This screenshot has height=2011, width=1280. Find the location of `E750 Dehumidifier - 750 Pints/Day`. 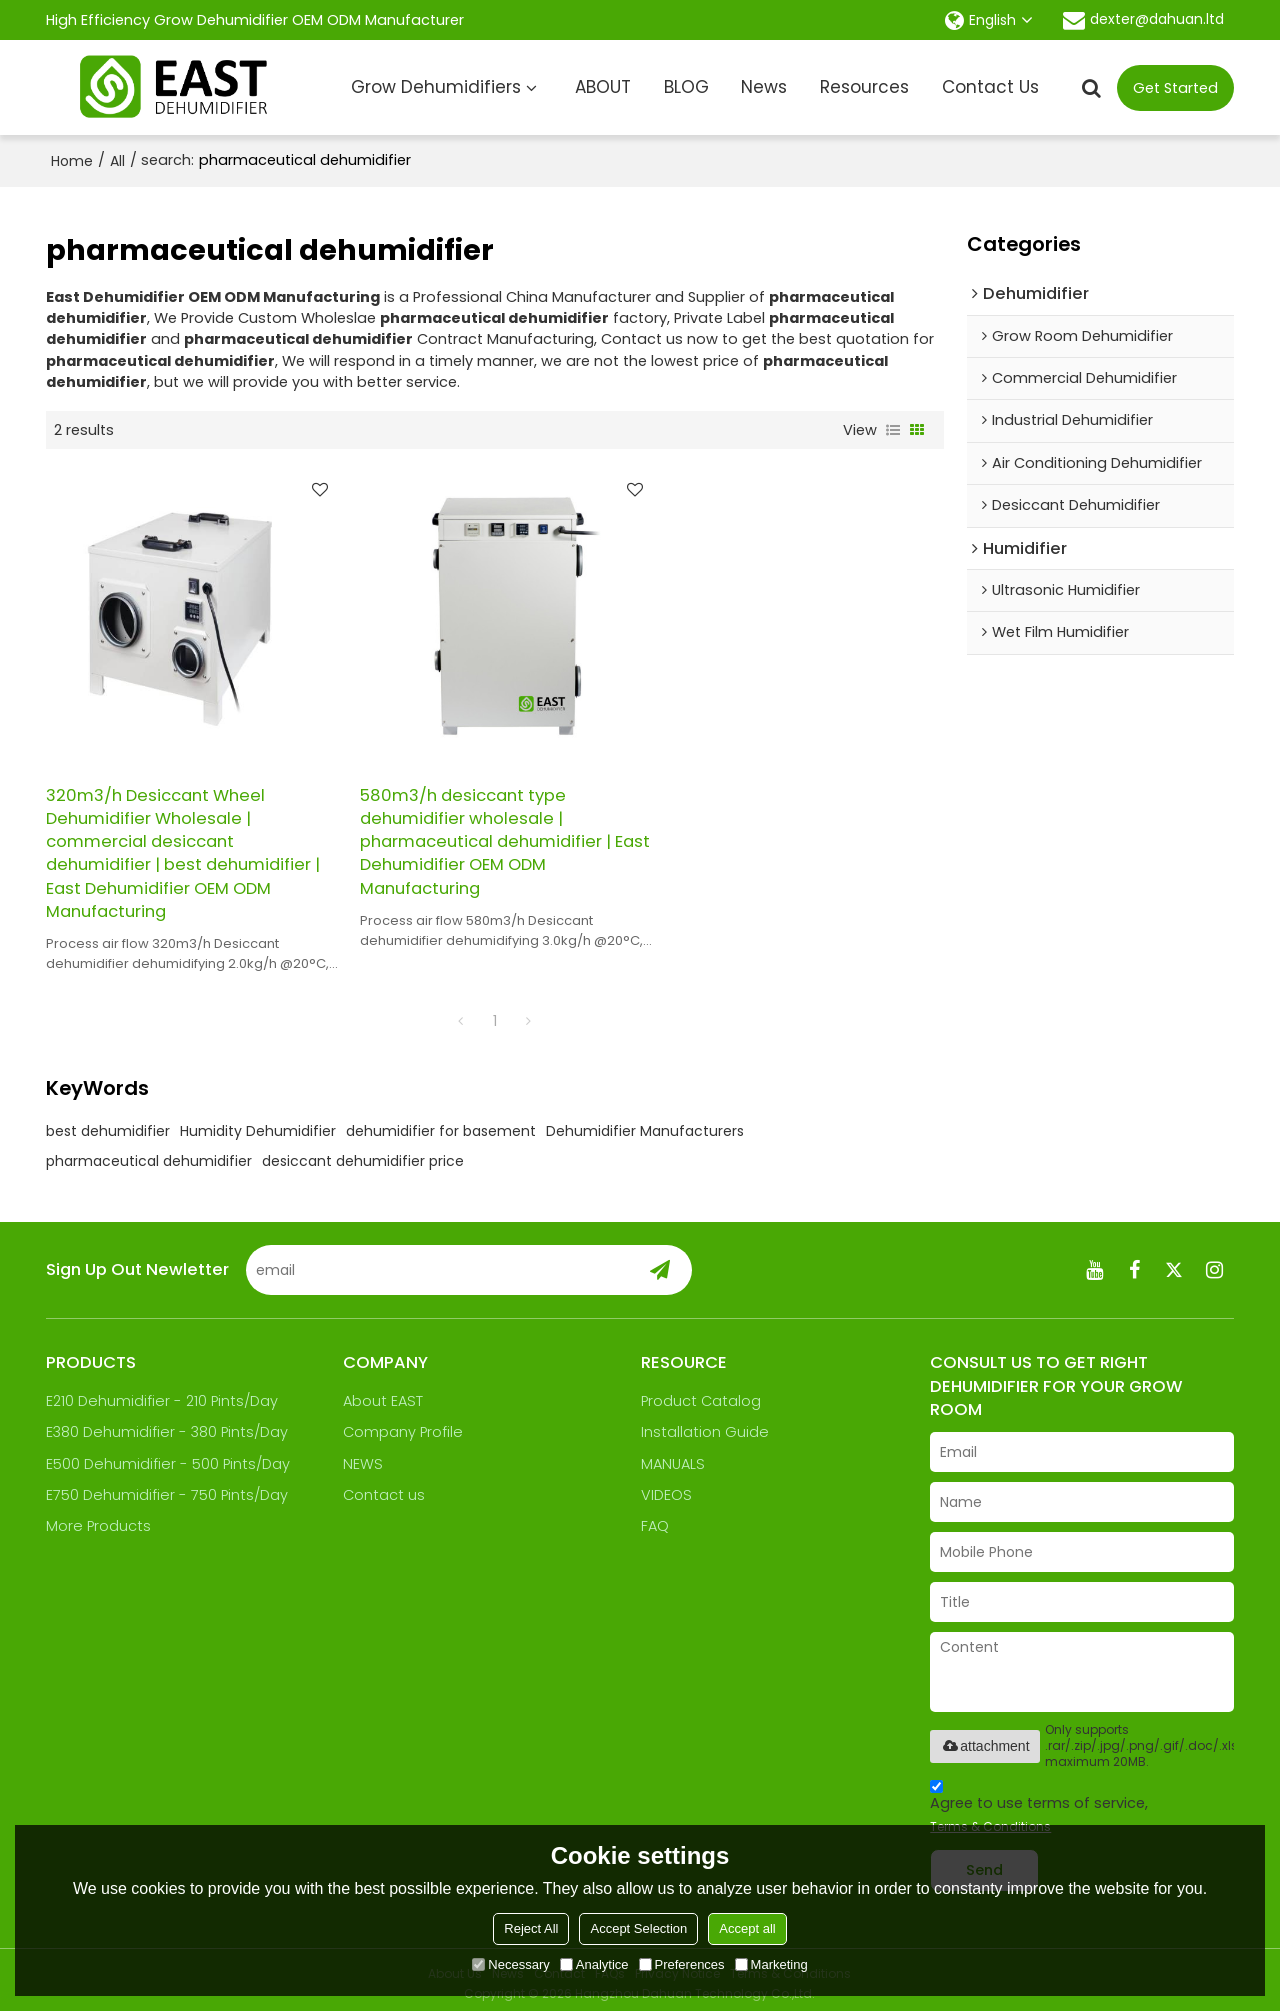

E750 Dehumidifier - 750 Pints/Day is located at coordinates (167, 1487).